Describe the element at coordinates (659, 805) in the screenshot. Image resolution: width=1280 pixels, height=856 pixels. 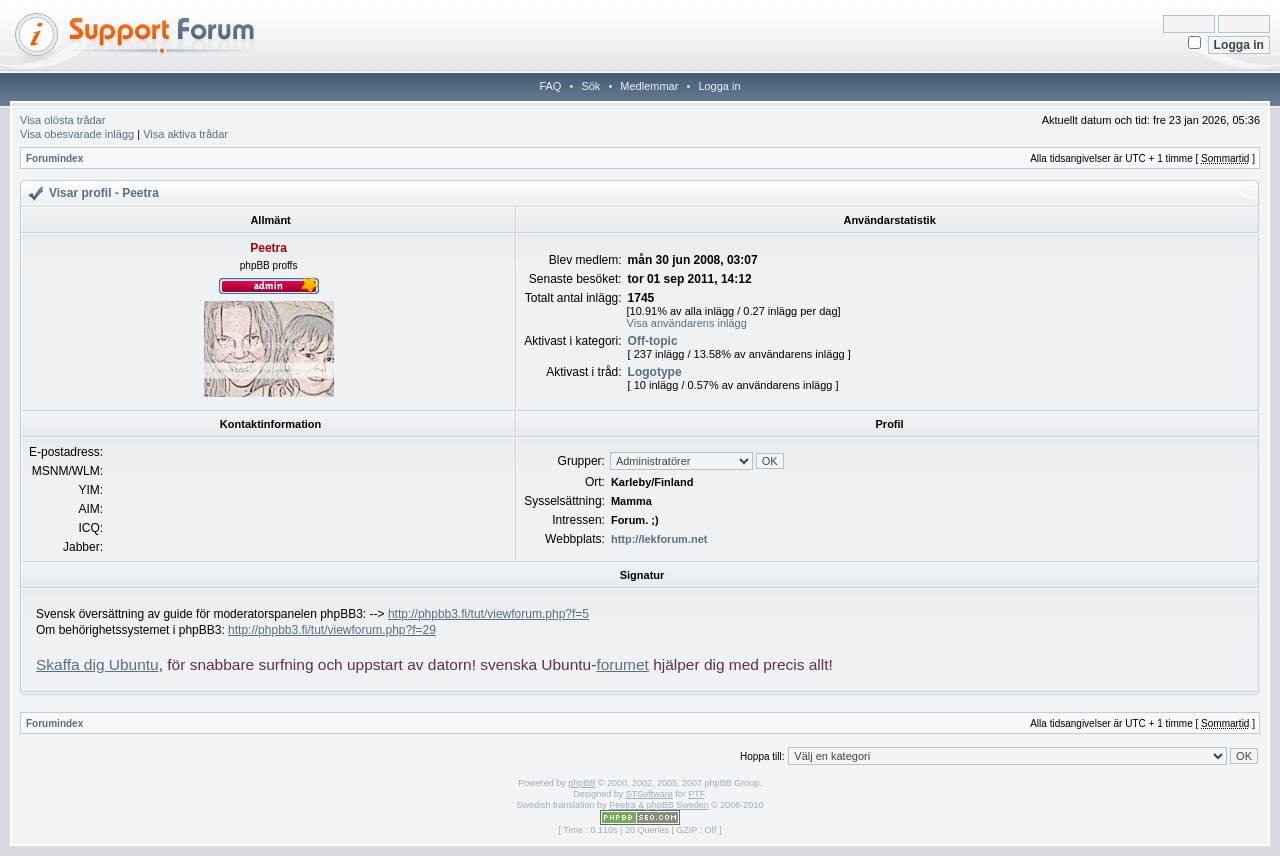
I see `Peetra & phpBB Sweden` at that location.